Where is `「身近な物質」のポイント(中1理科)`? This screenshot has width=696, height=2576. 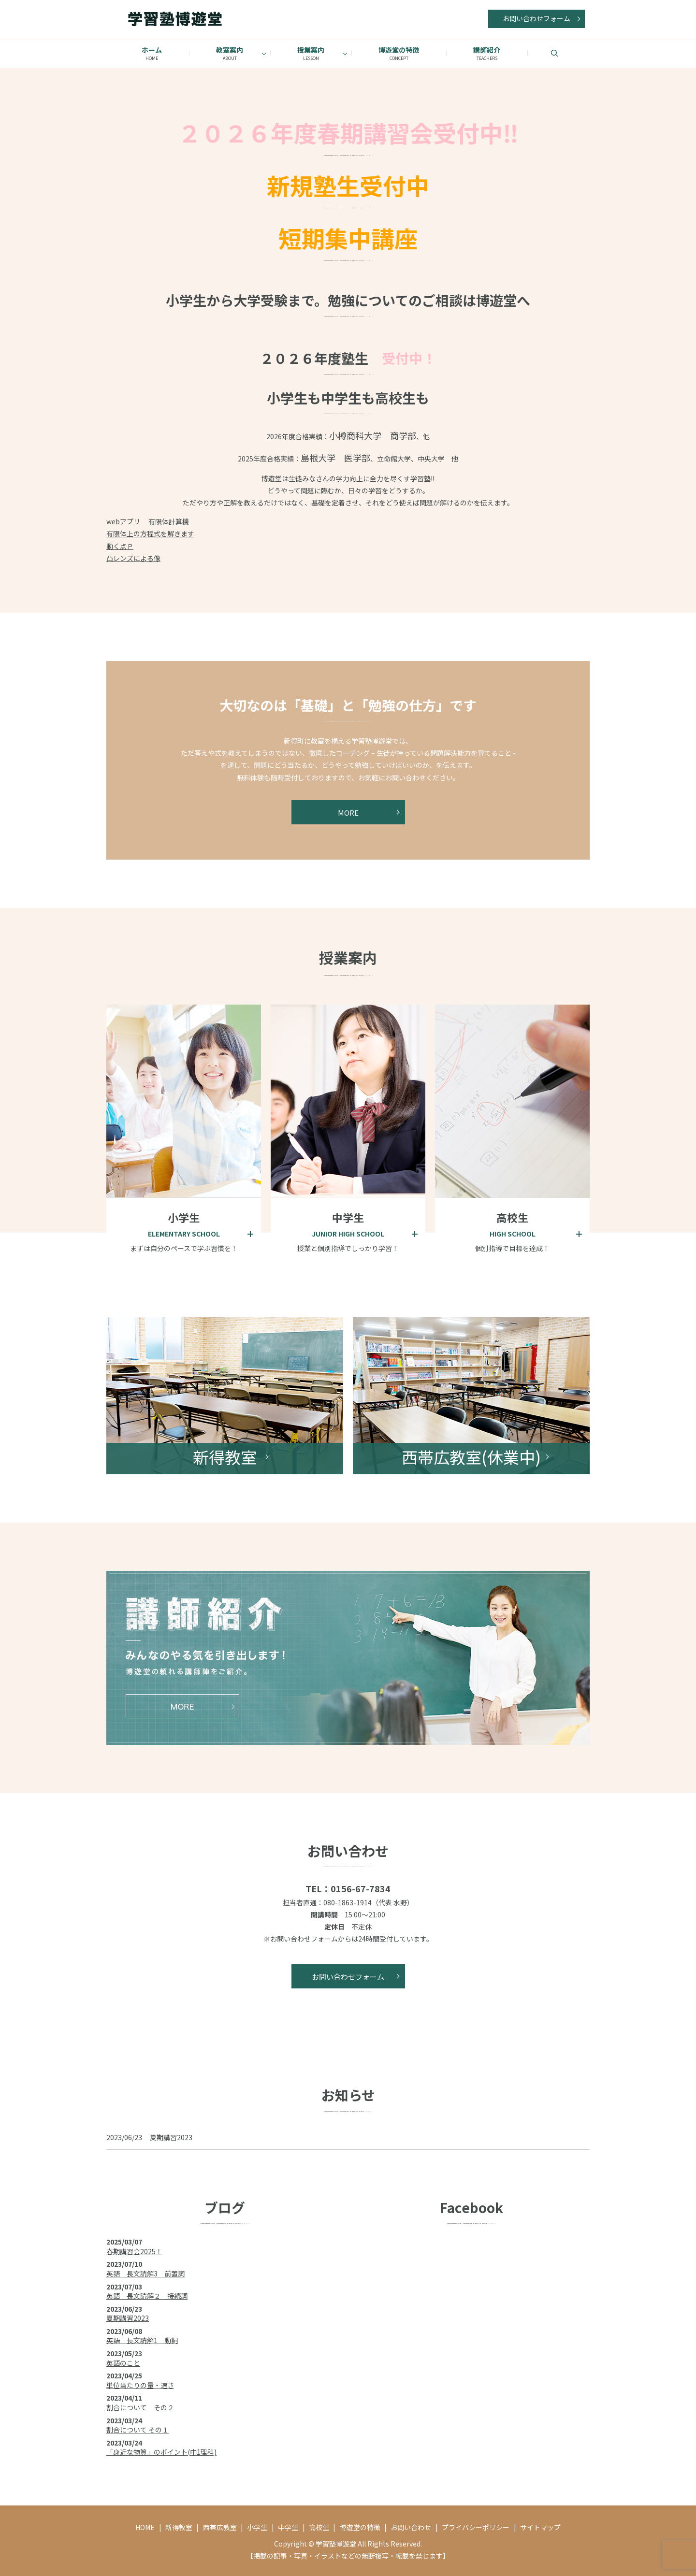 「身近な物質」のポイント(中1理科) is located at coordinates (161, 2452).